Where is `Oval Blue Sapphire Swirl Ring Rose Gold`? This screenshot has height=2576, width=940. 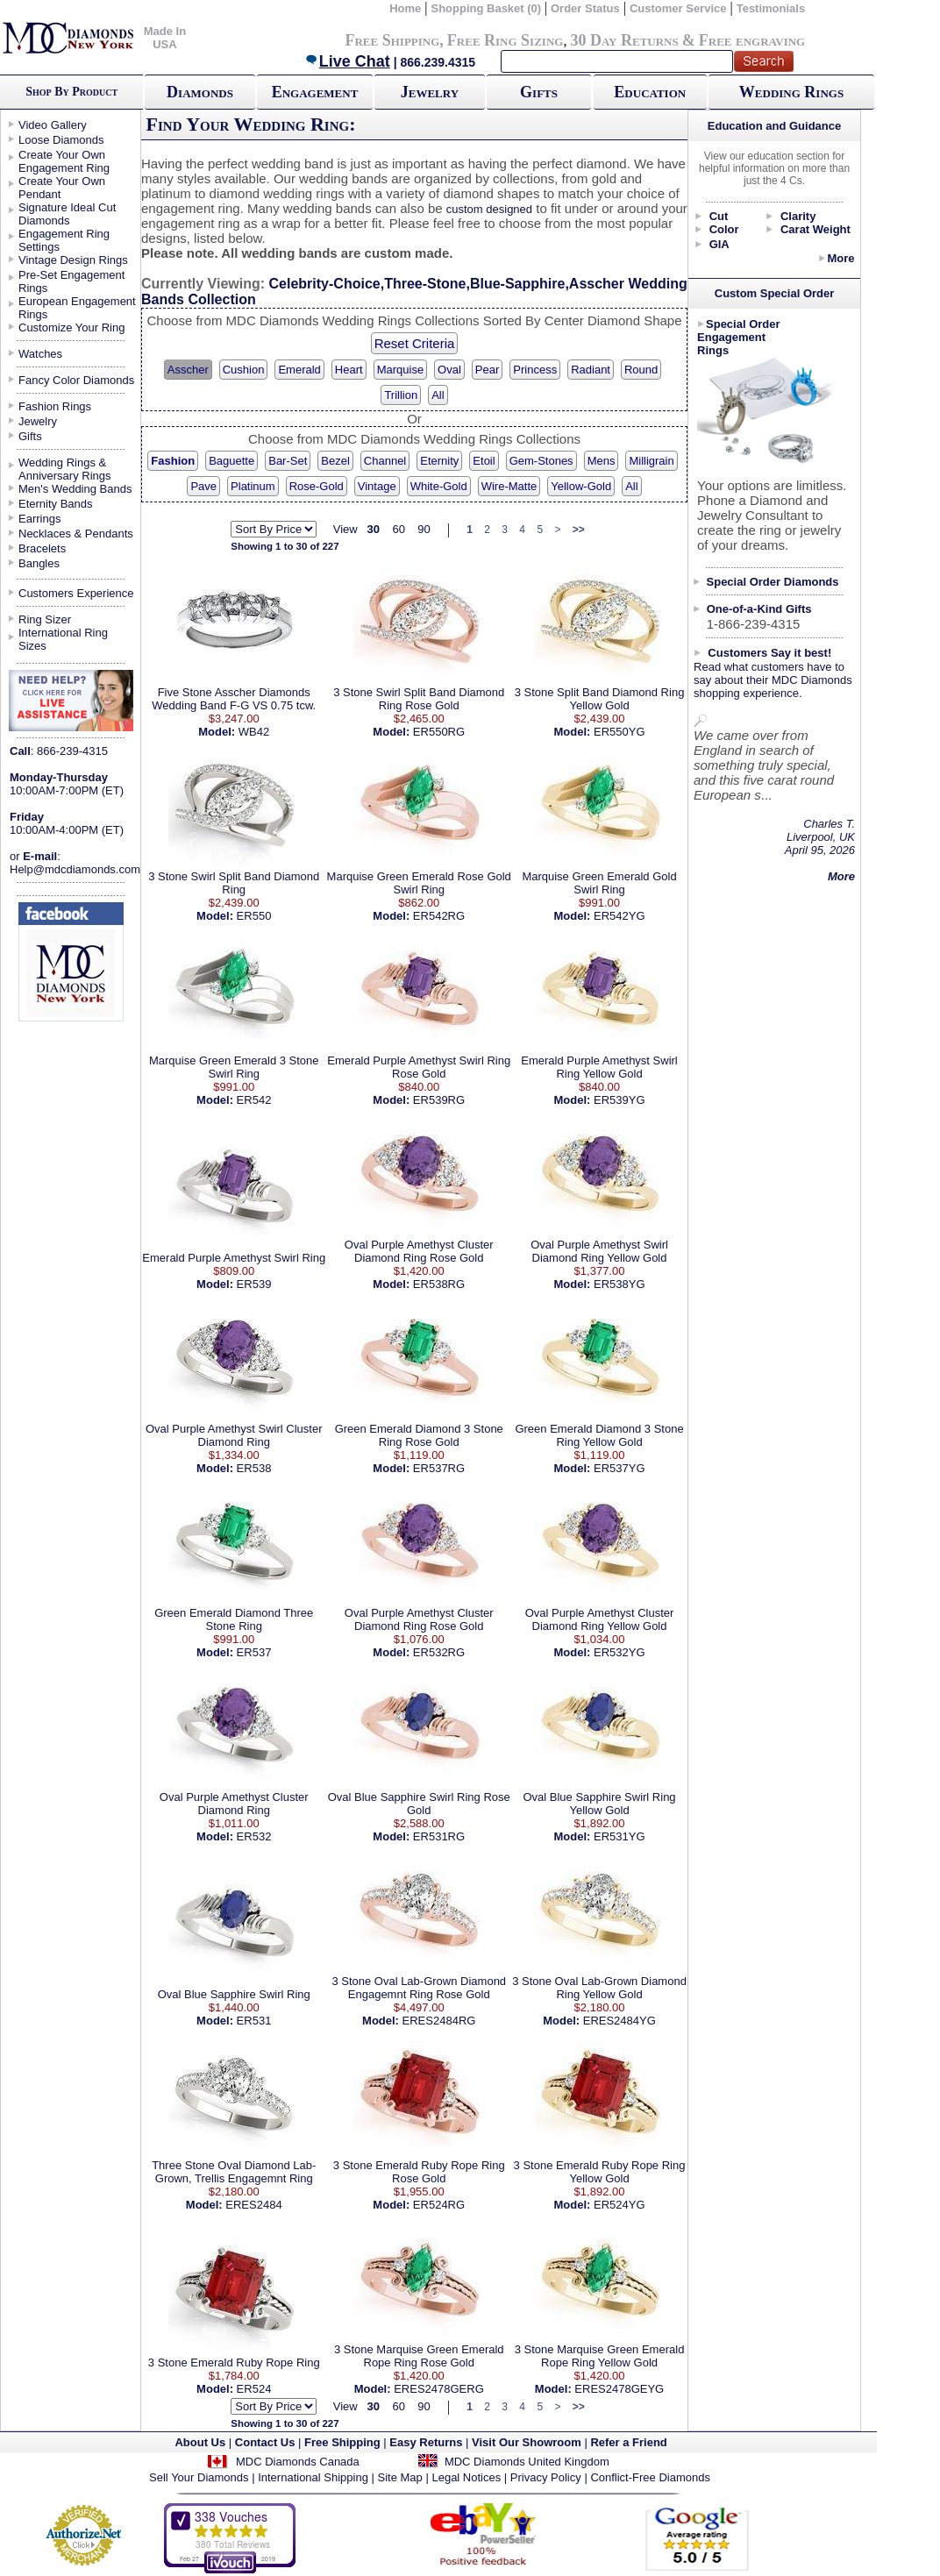 Oval Blue Sapphire Swirl Ring Rose Gold is located at coordinates (419, 1803).